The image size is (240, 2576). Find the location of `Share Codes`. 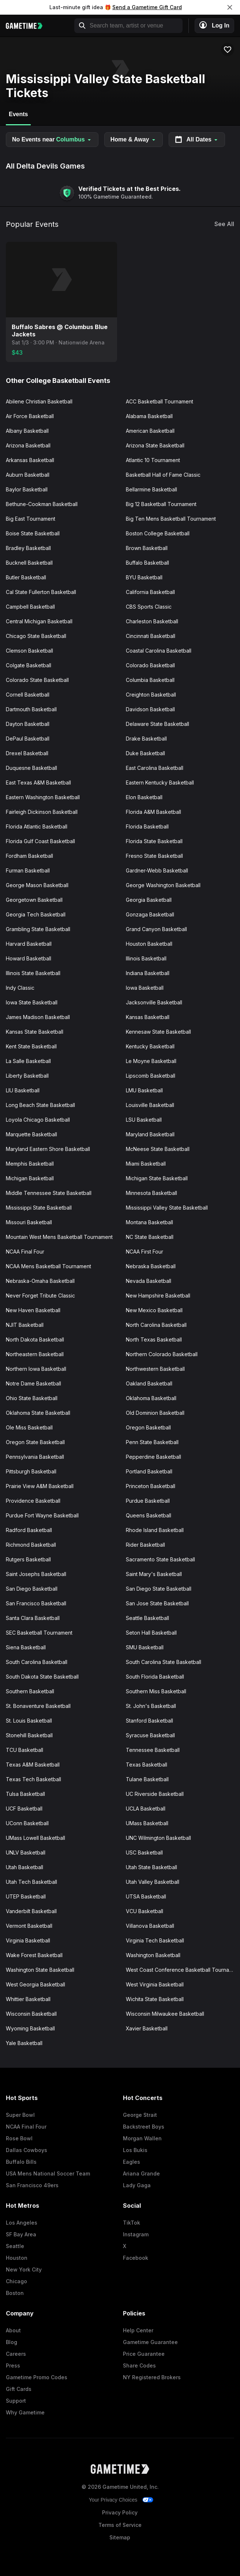

Share Codes is located at coordinates (139, 2365).